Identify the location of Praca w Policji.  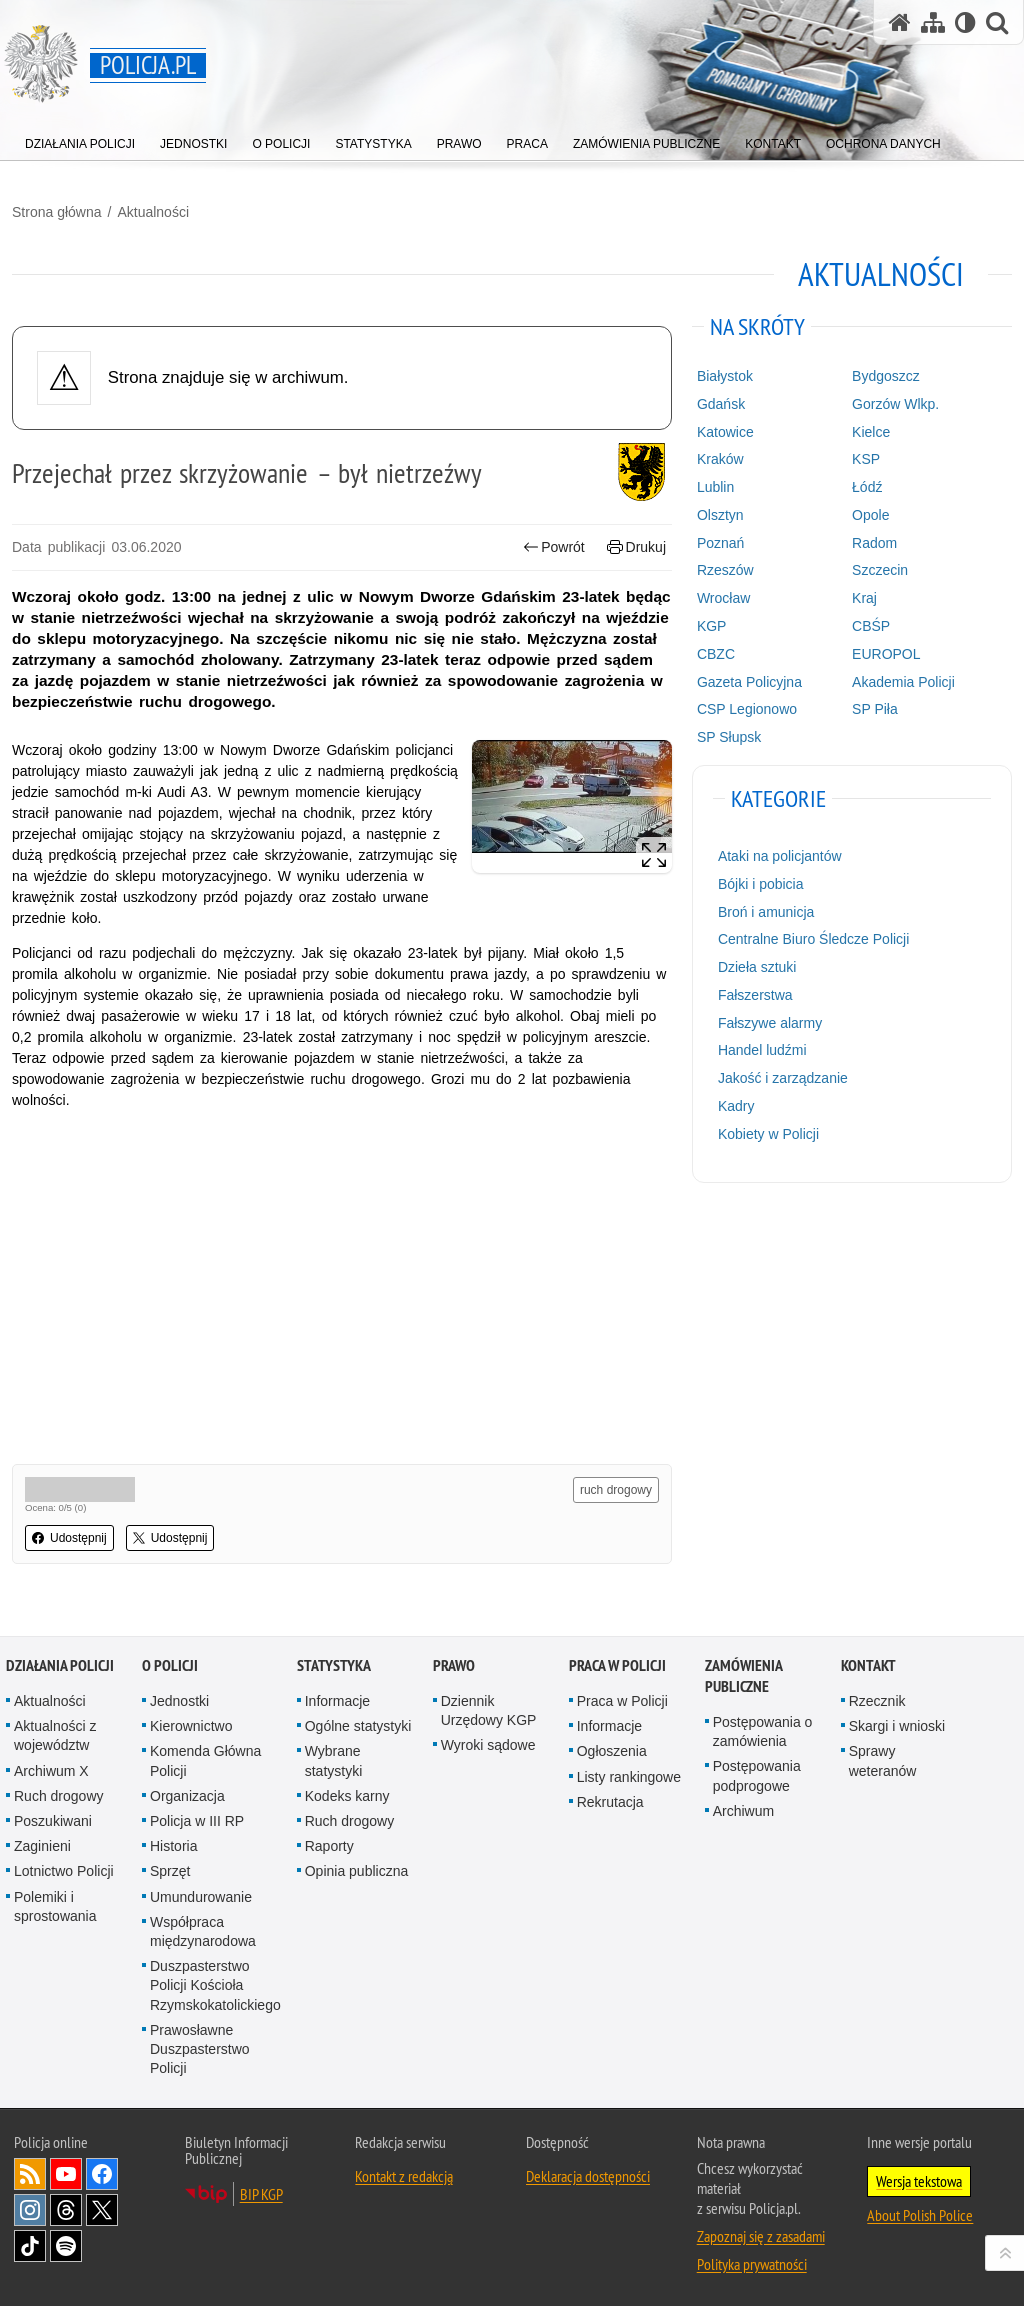
(617, 1665).